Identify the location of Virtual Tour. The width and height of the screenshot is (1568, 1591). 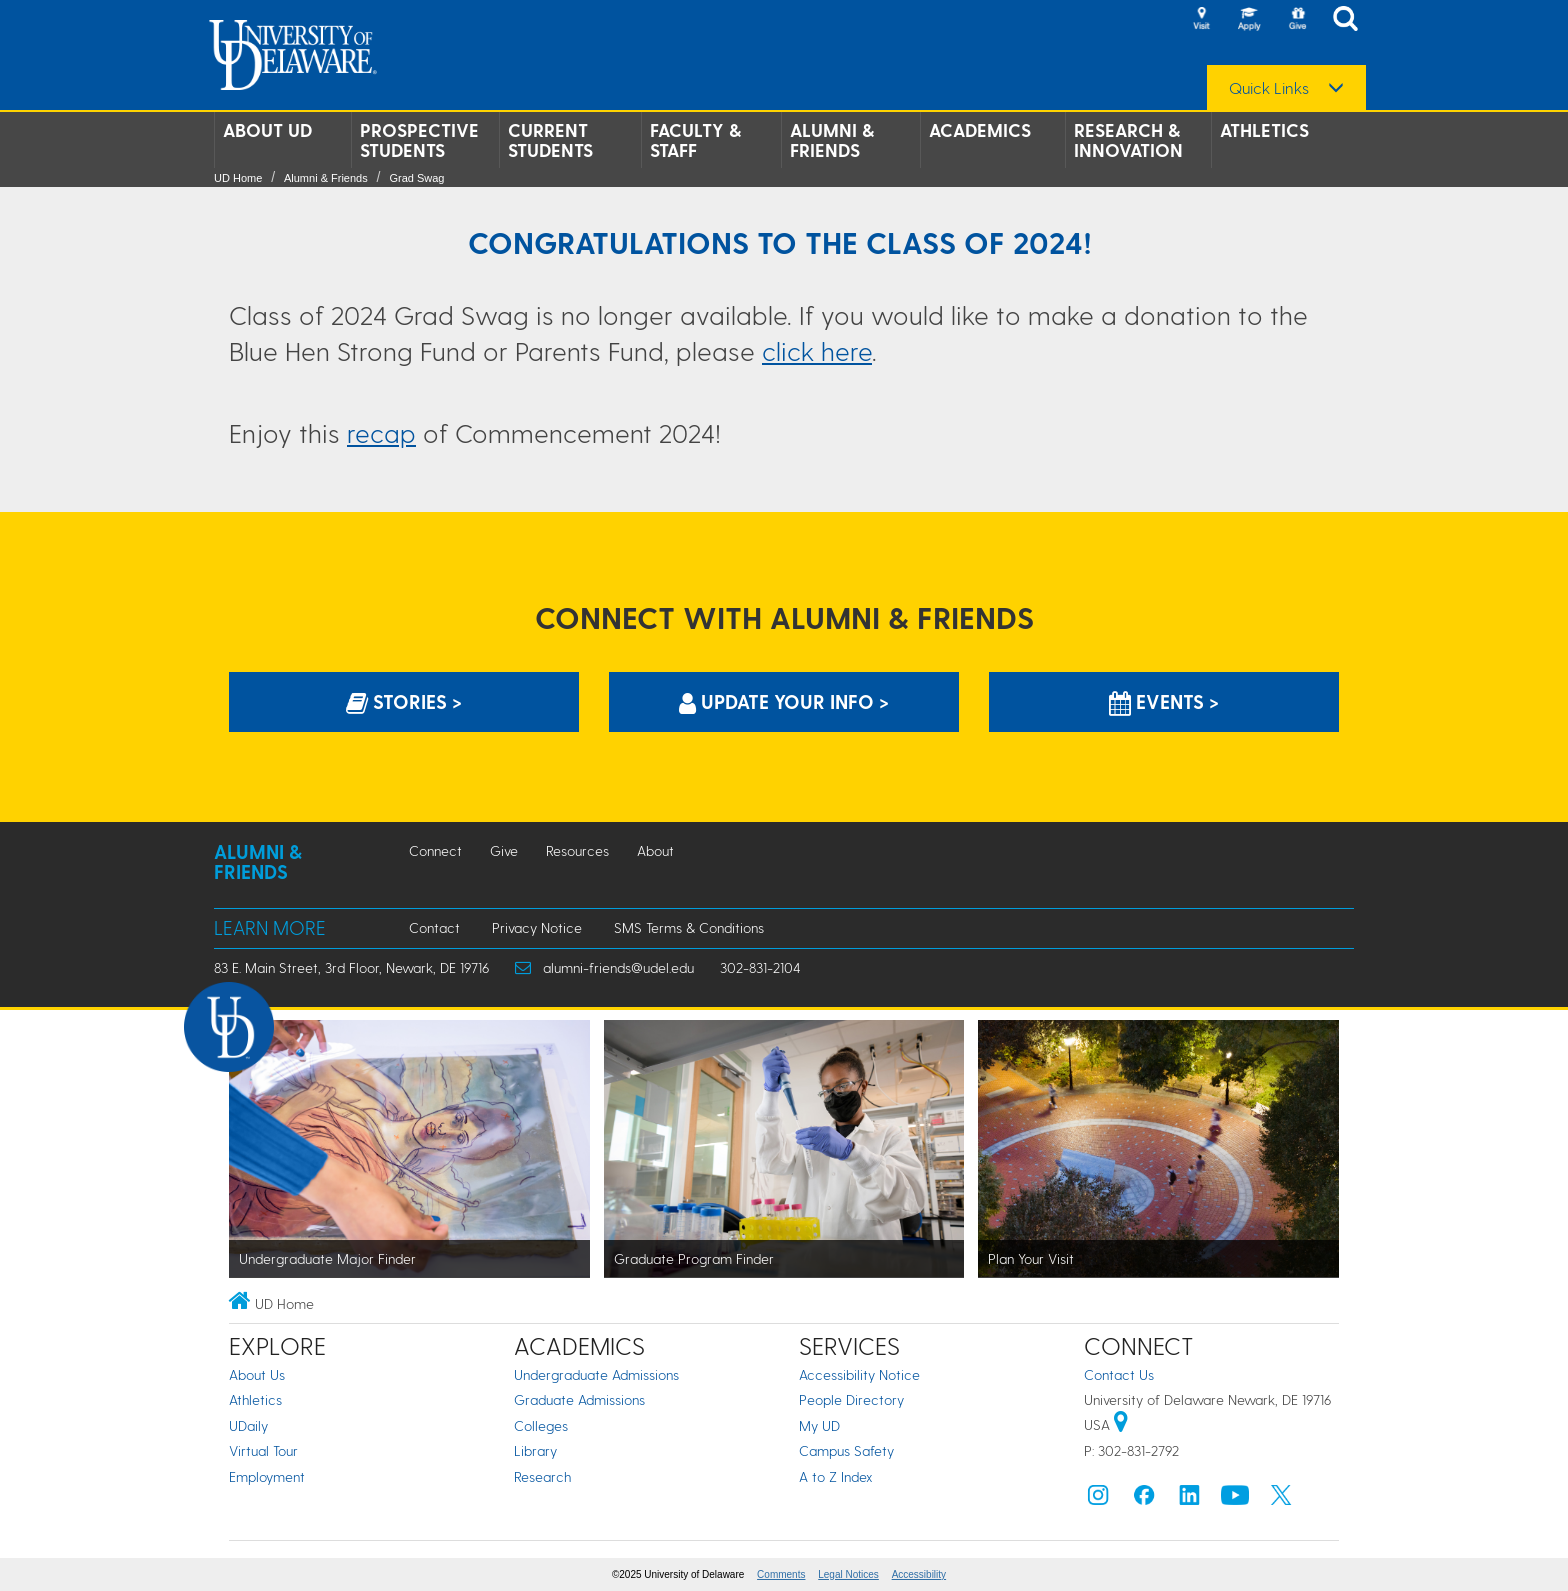
(263, 1450).